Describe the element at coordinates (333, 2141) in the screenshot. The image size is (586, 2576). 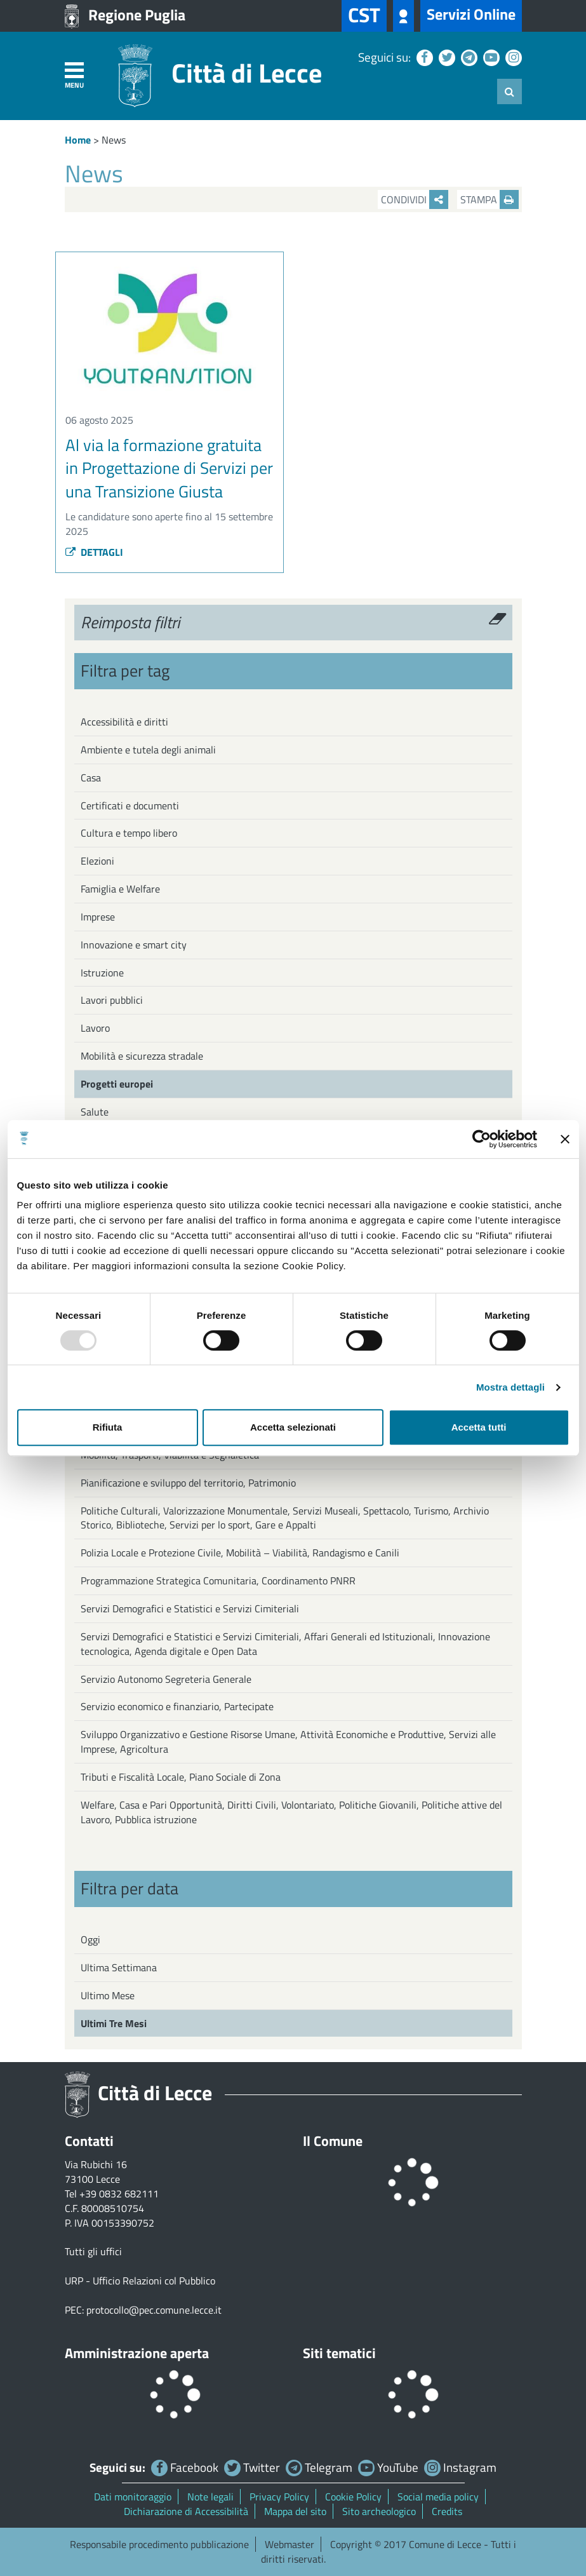
I see `Il Comune` at that location.